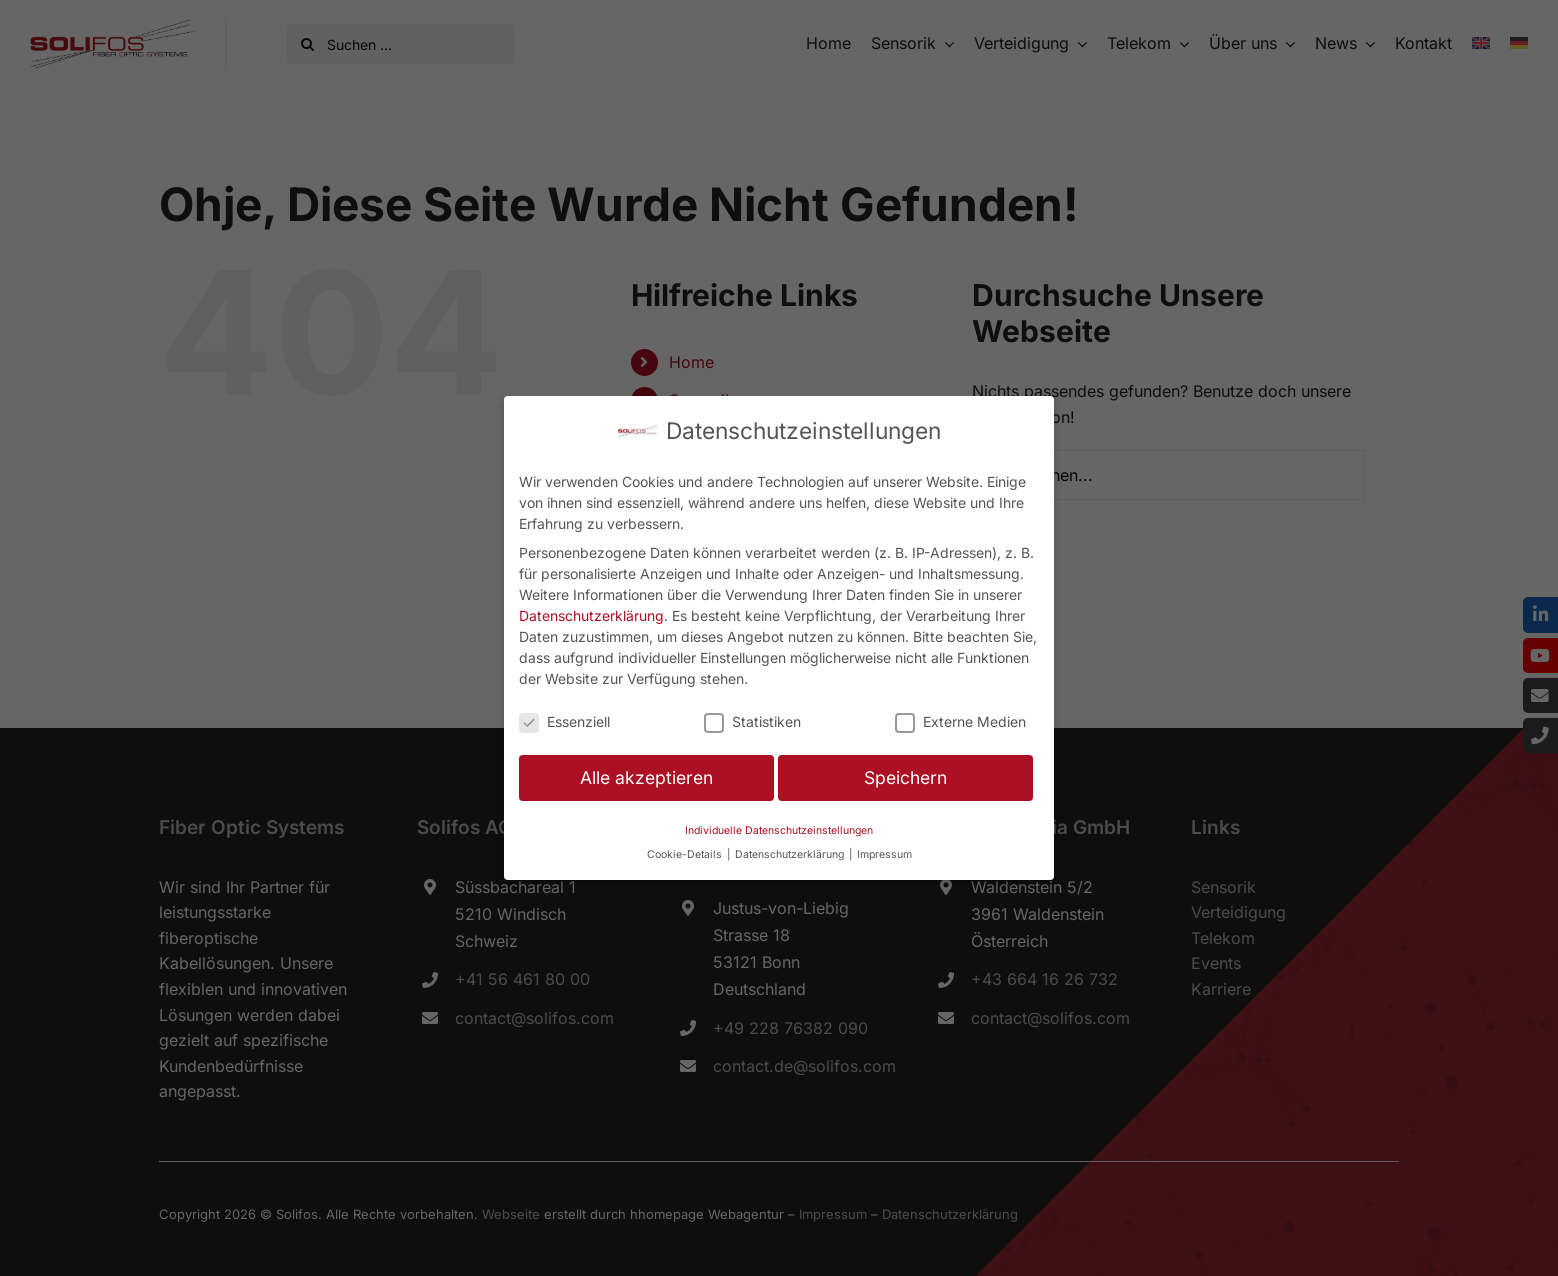  Describe the element at coordinates (646, 777) in the screenshot. I see `Alle akzeptieren [button]` at that location.